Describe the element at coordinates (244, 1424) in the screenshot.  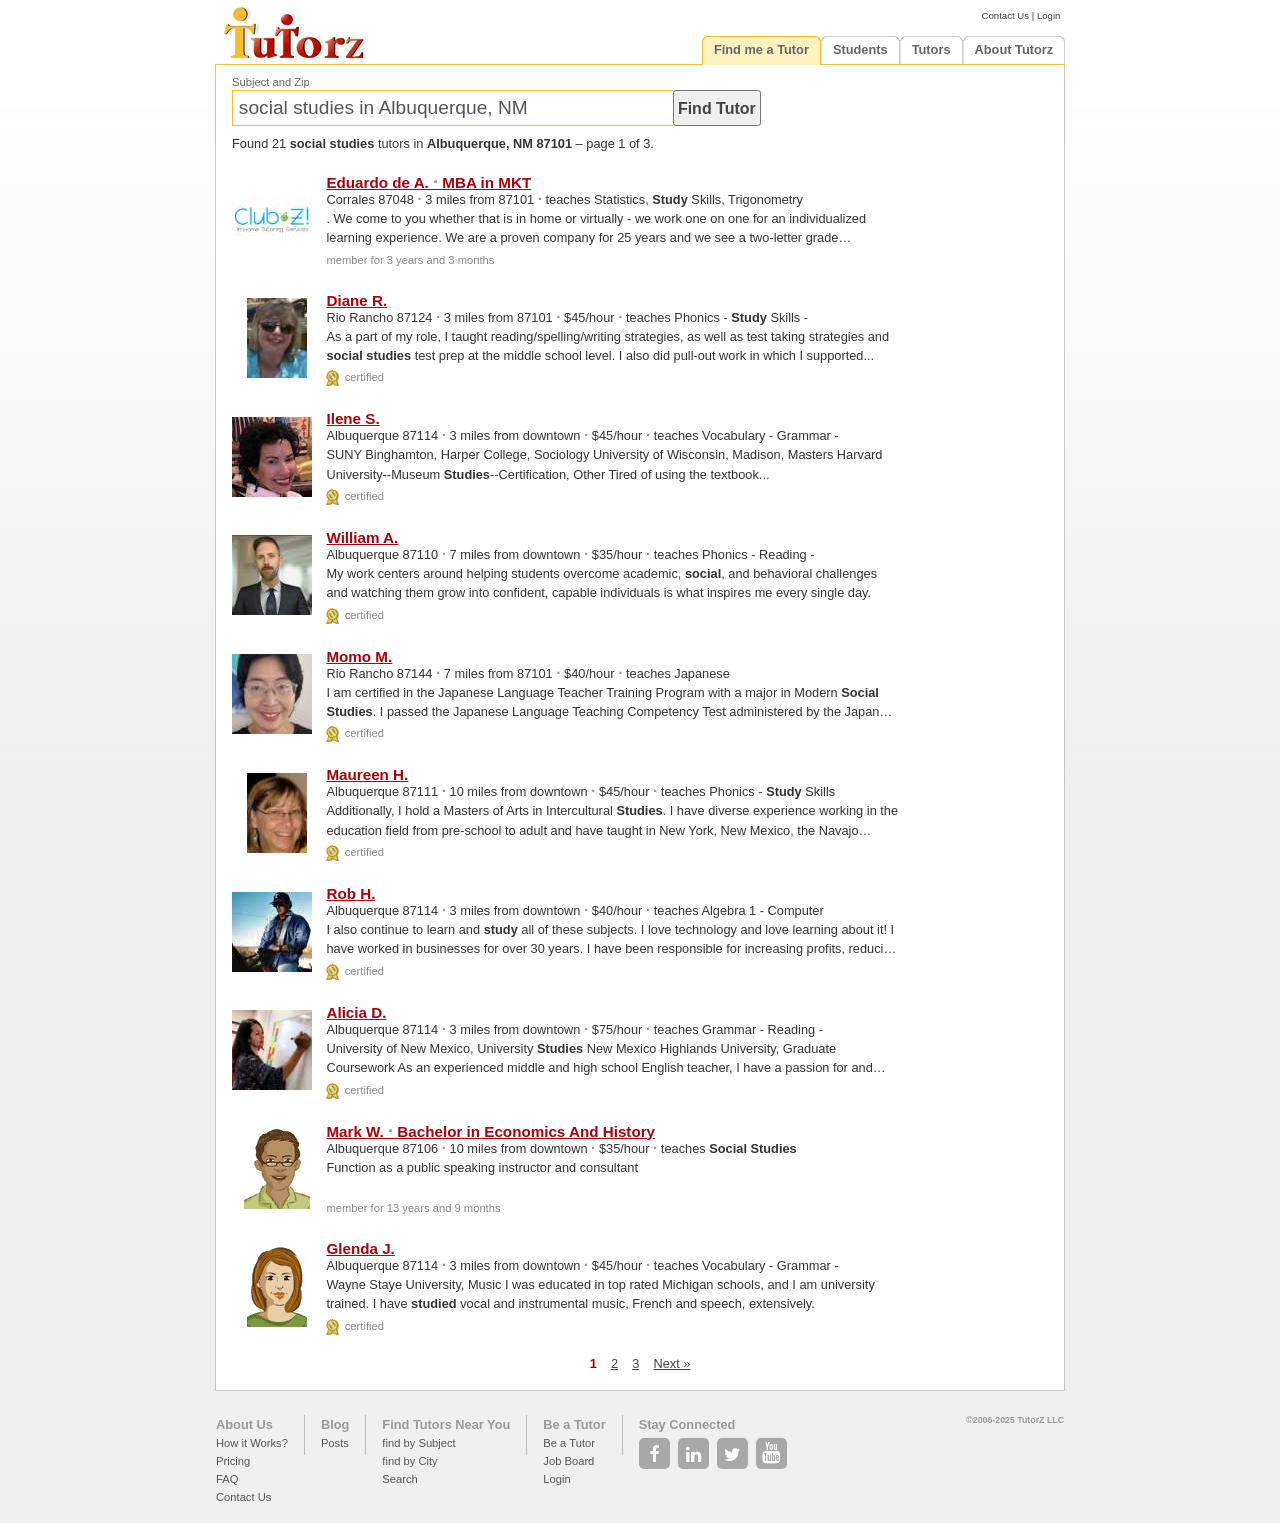
I see `About Us` at that location.